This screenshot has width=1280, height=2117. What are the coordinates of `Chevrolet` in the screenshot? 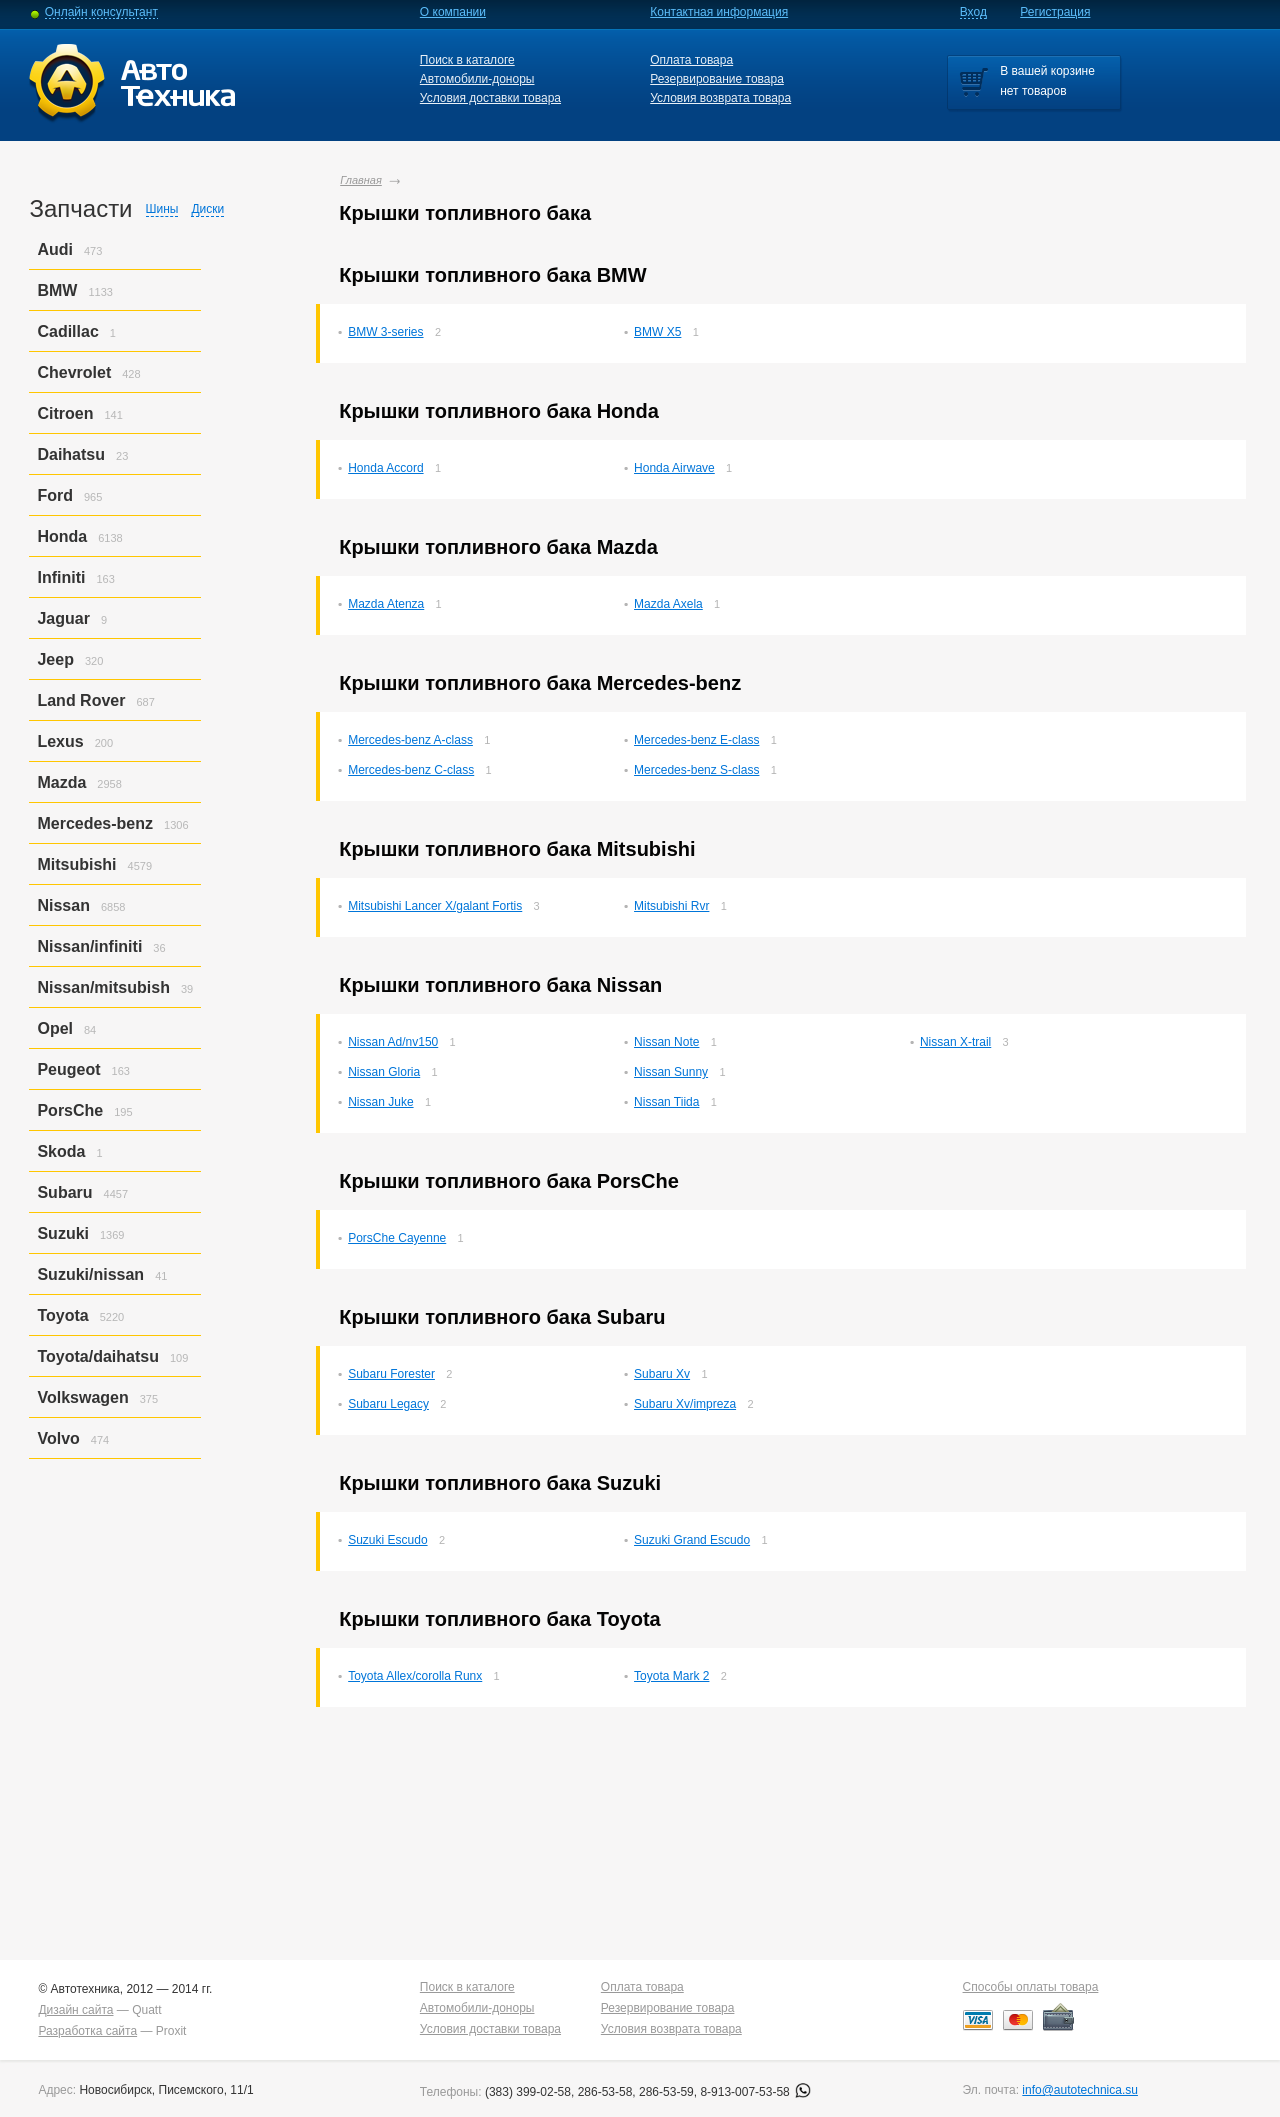 It's located at (74, 372).